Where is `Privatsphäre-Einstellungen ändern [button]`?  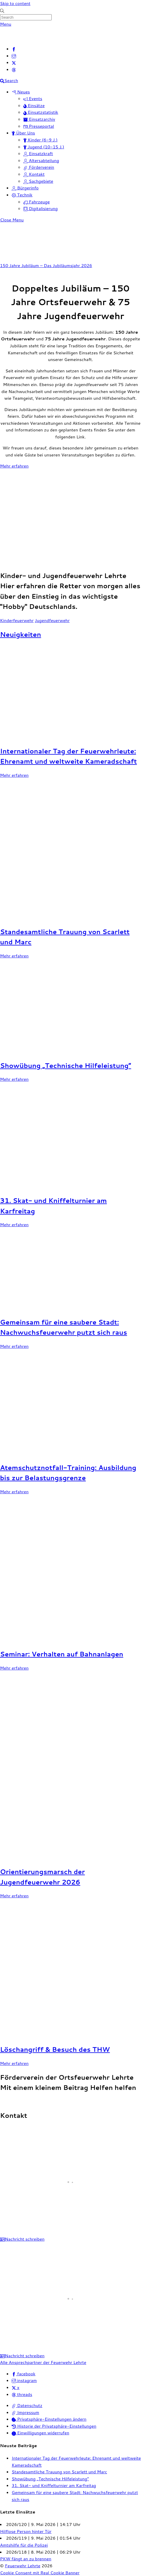
Privatsphäre-Einstellungen ändern [button] is located at coordinates (49, 2419).